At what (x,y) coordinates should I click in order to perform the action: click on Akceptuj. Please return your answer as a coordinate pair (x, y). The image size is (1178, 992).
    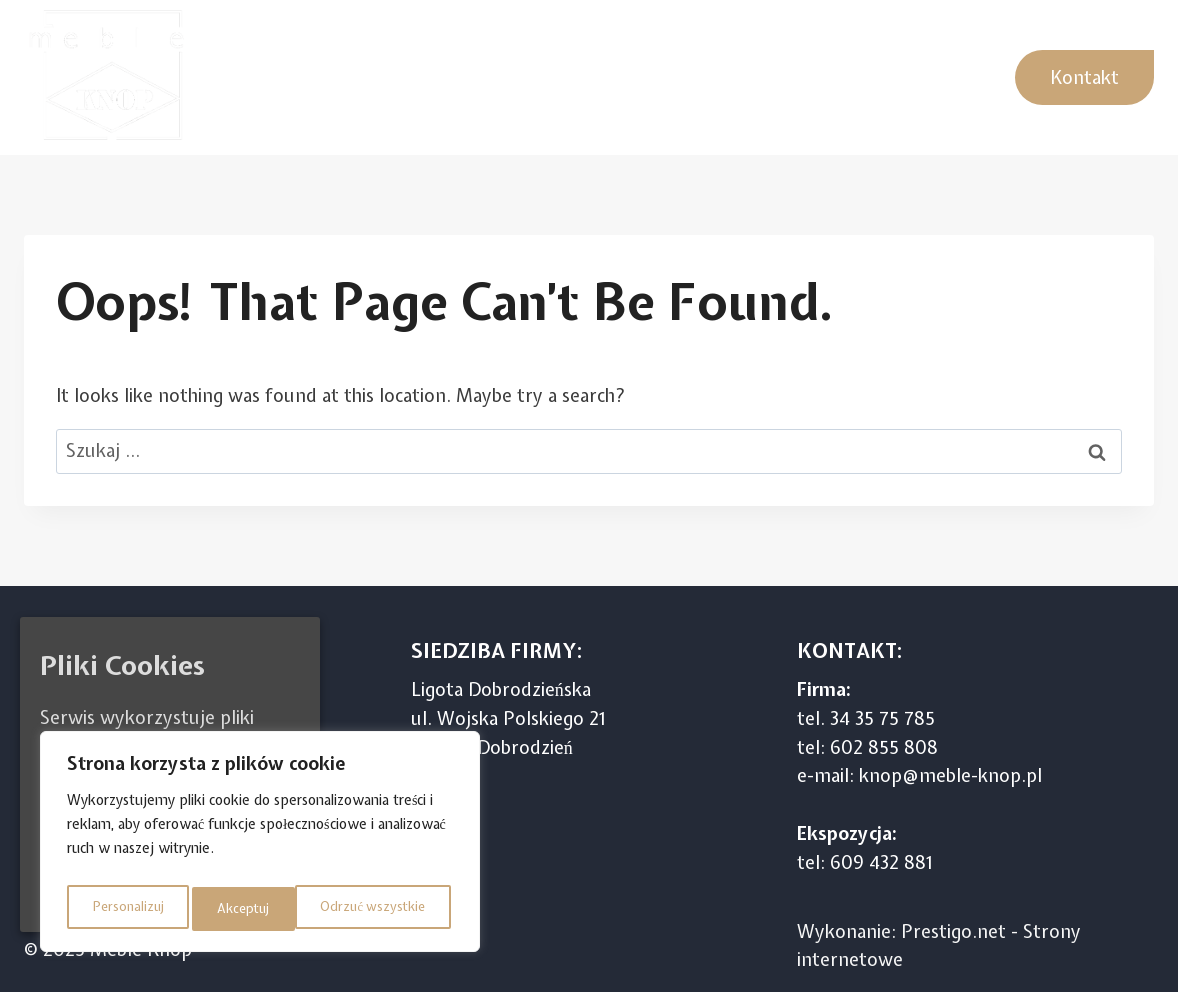
    Looking at the image, I should click on (403, 909).